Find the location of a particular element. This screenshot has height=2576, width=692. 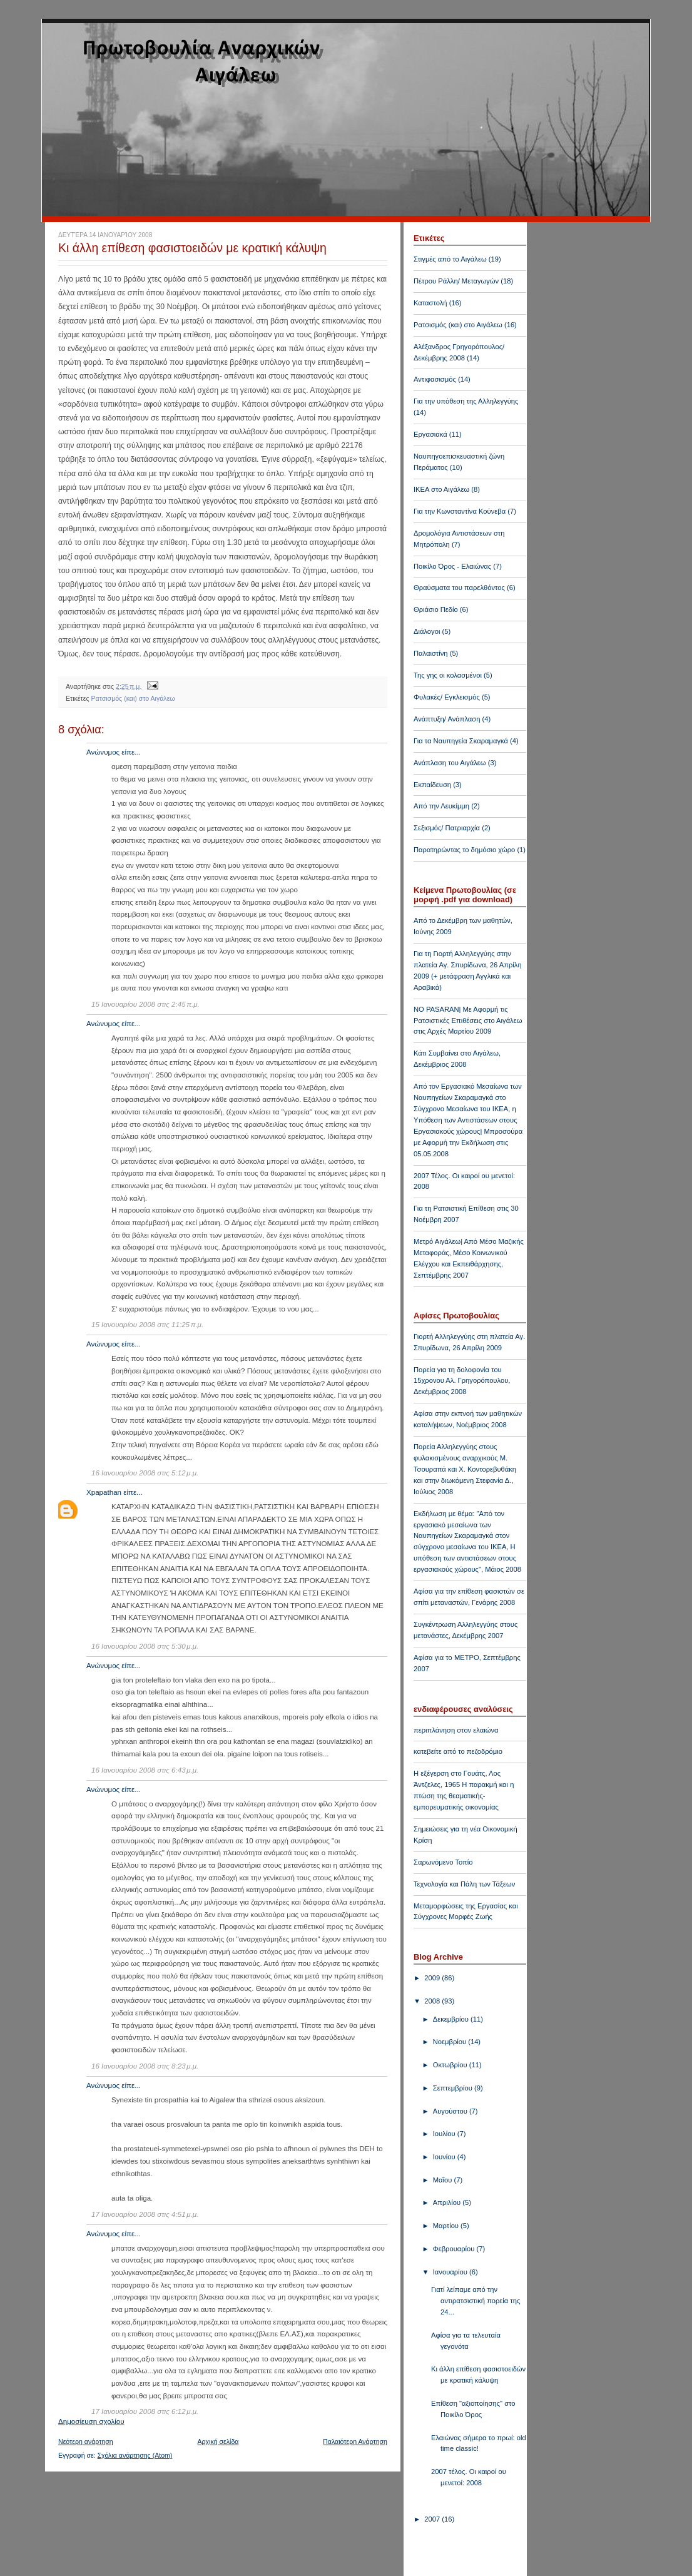

16 Ιανουαρίου 2008 στις 5:30 μ.μ. is located at coordinates (144, 1646).